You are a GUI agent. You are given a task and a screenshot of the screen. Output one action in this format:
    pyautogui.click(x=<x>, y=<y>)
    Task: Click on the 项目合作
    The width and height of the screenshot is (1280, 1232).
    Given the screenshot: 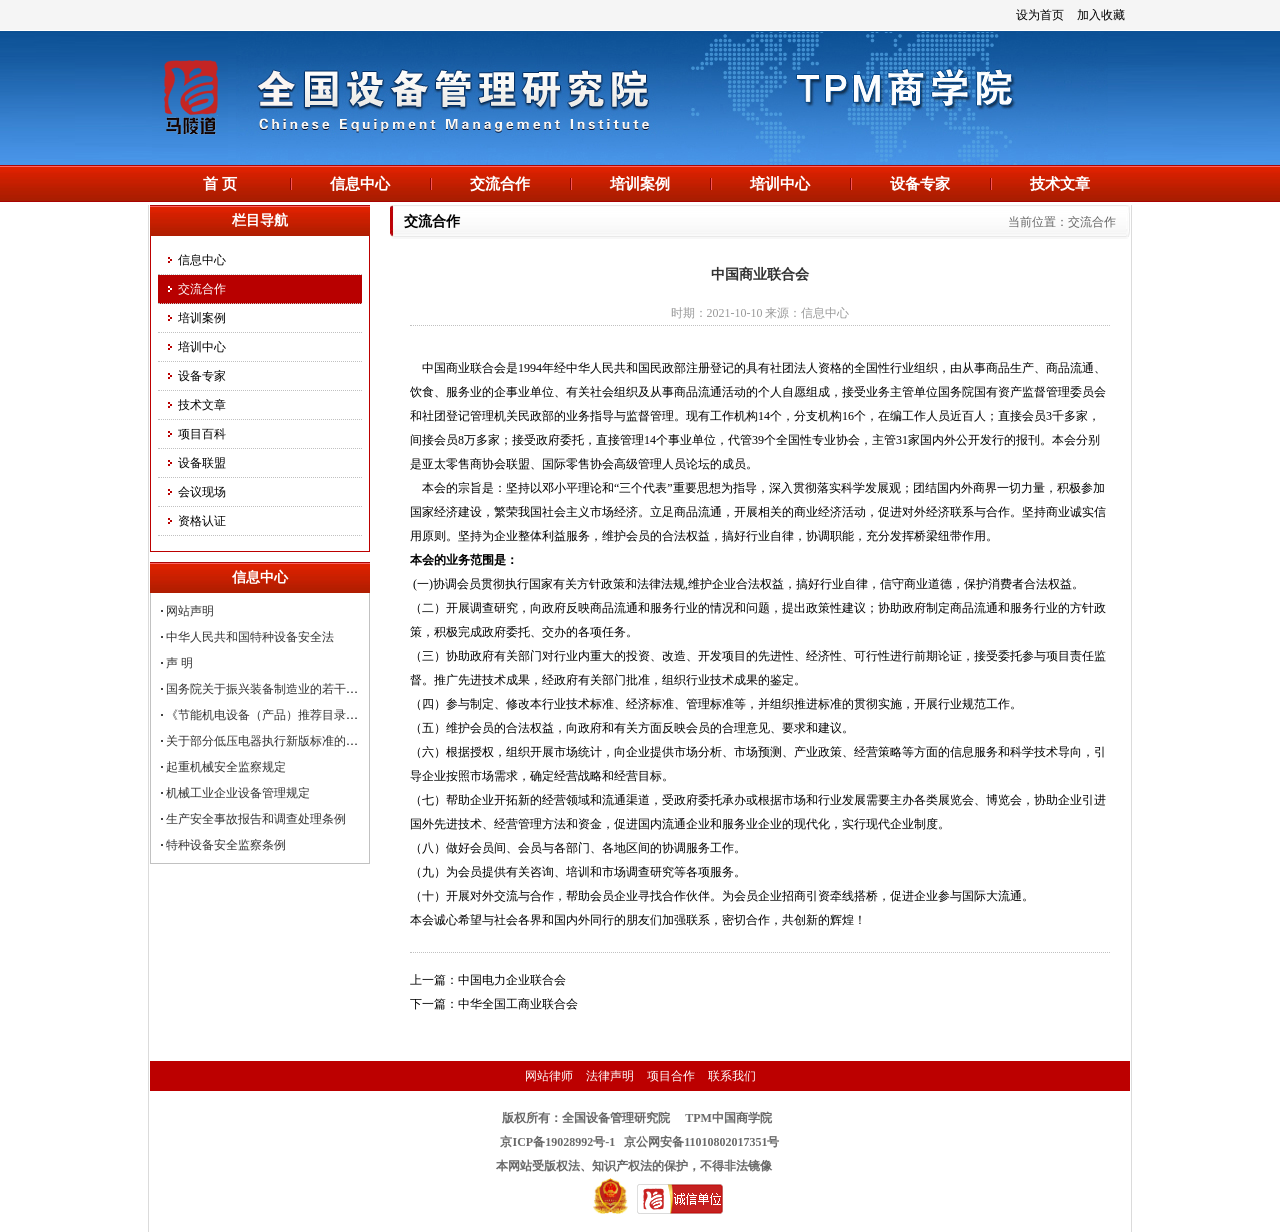 What is the action you would take?
    pyautogui.click(x=671, y=1076)
    